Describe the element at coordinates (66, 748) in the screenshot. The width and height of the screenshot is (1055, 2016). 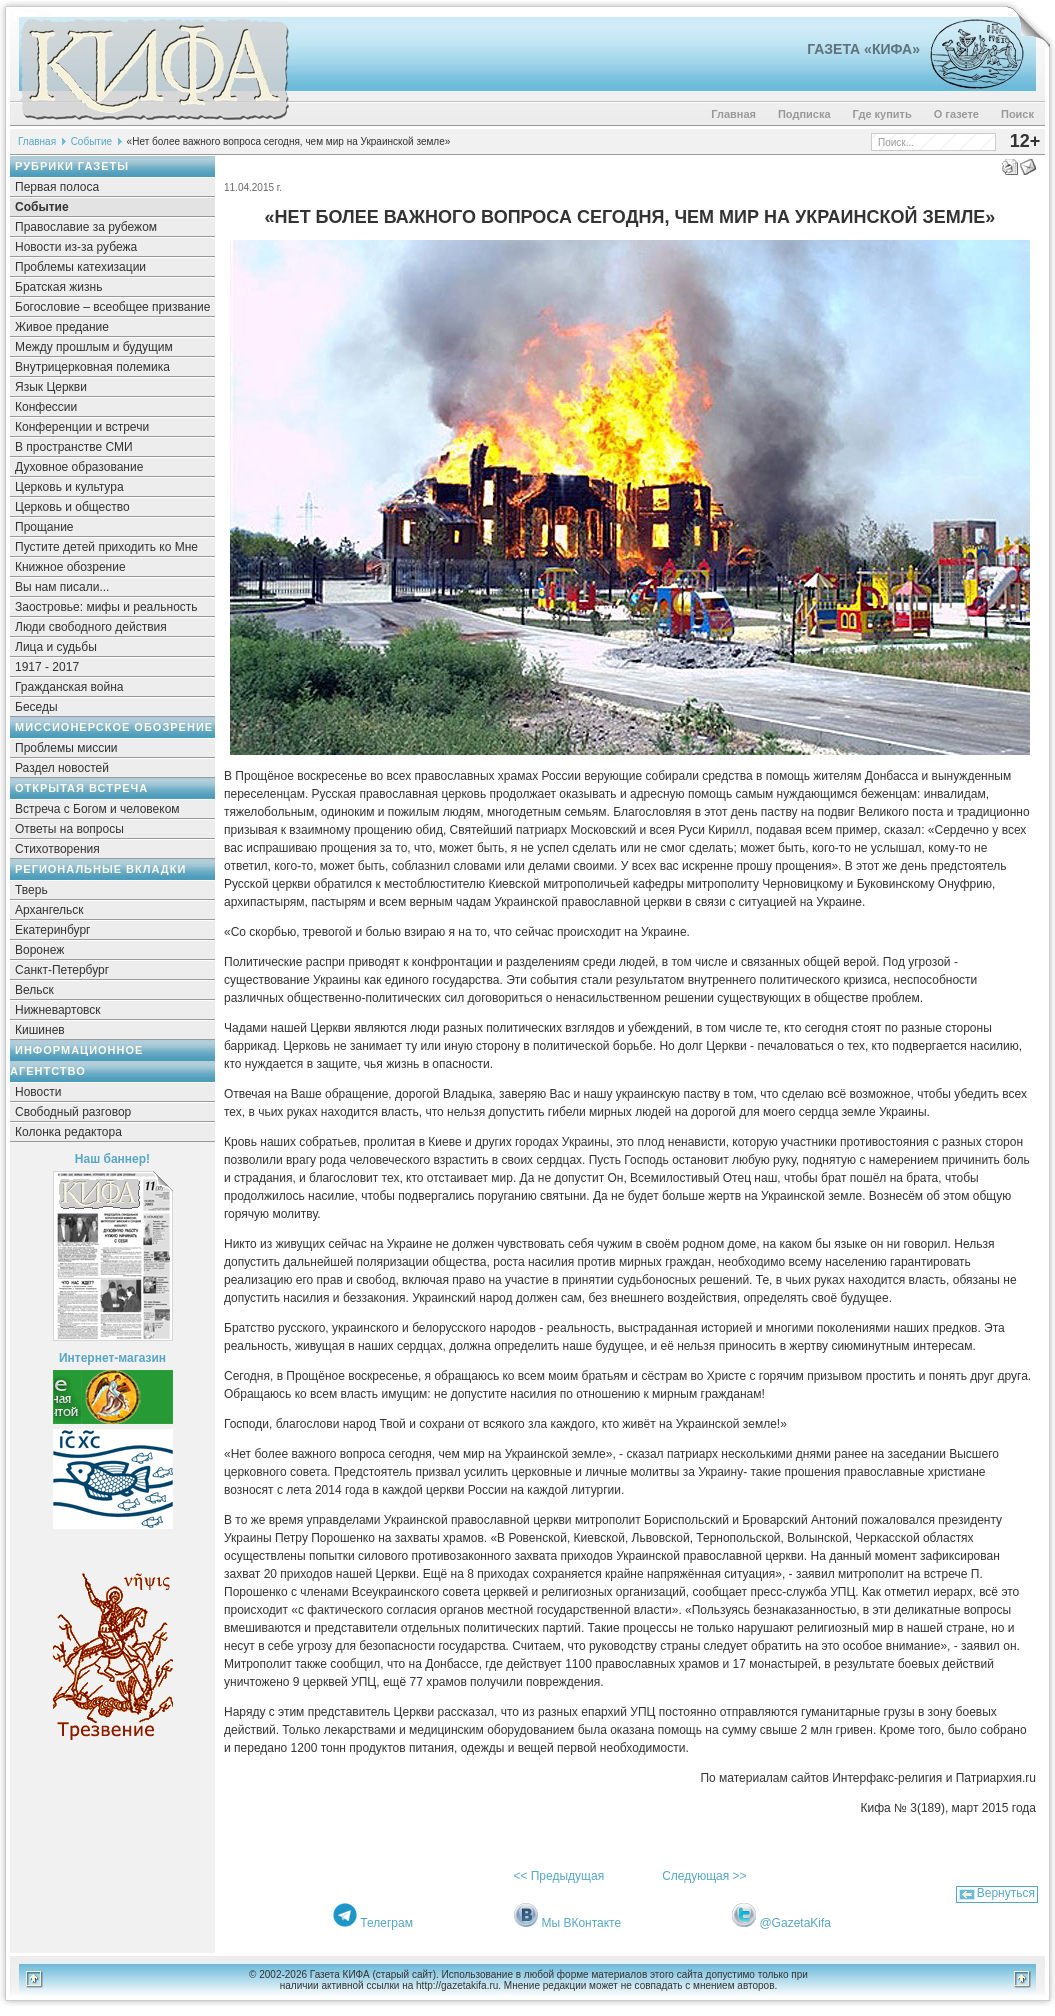
I see `Проблемы миссии` at that location.